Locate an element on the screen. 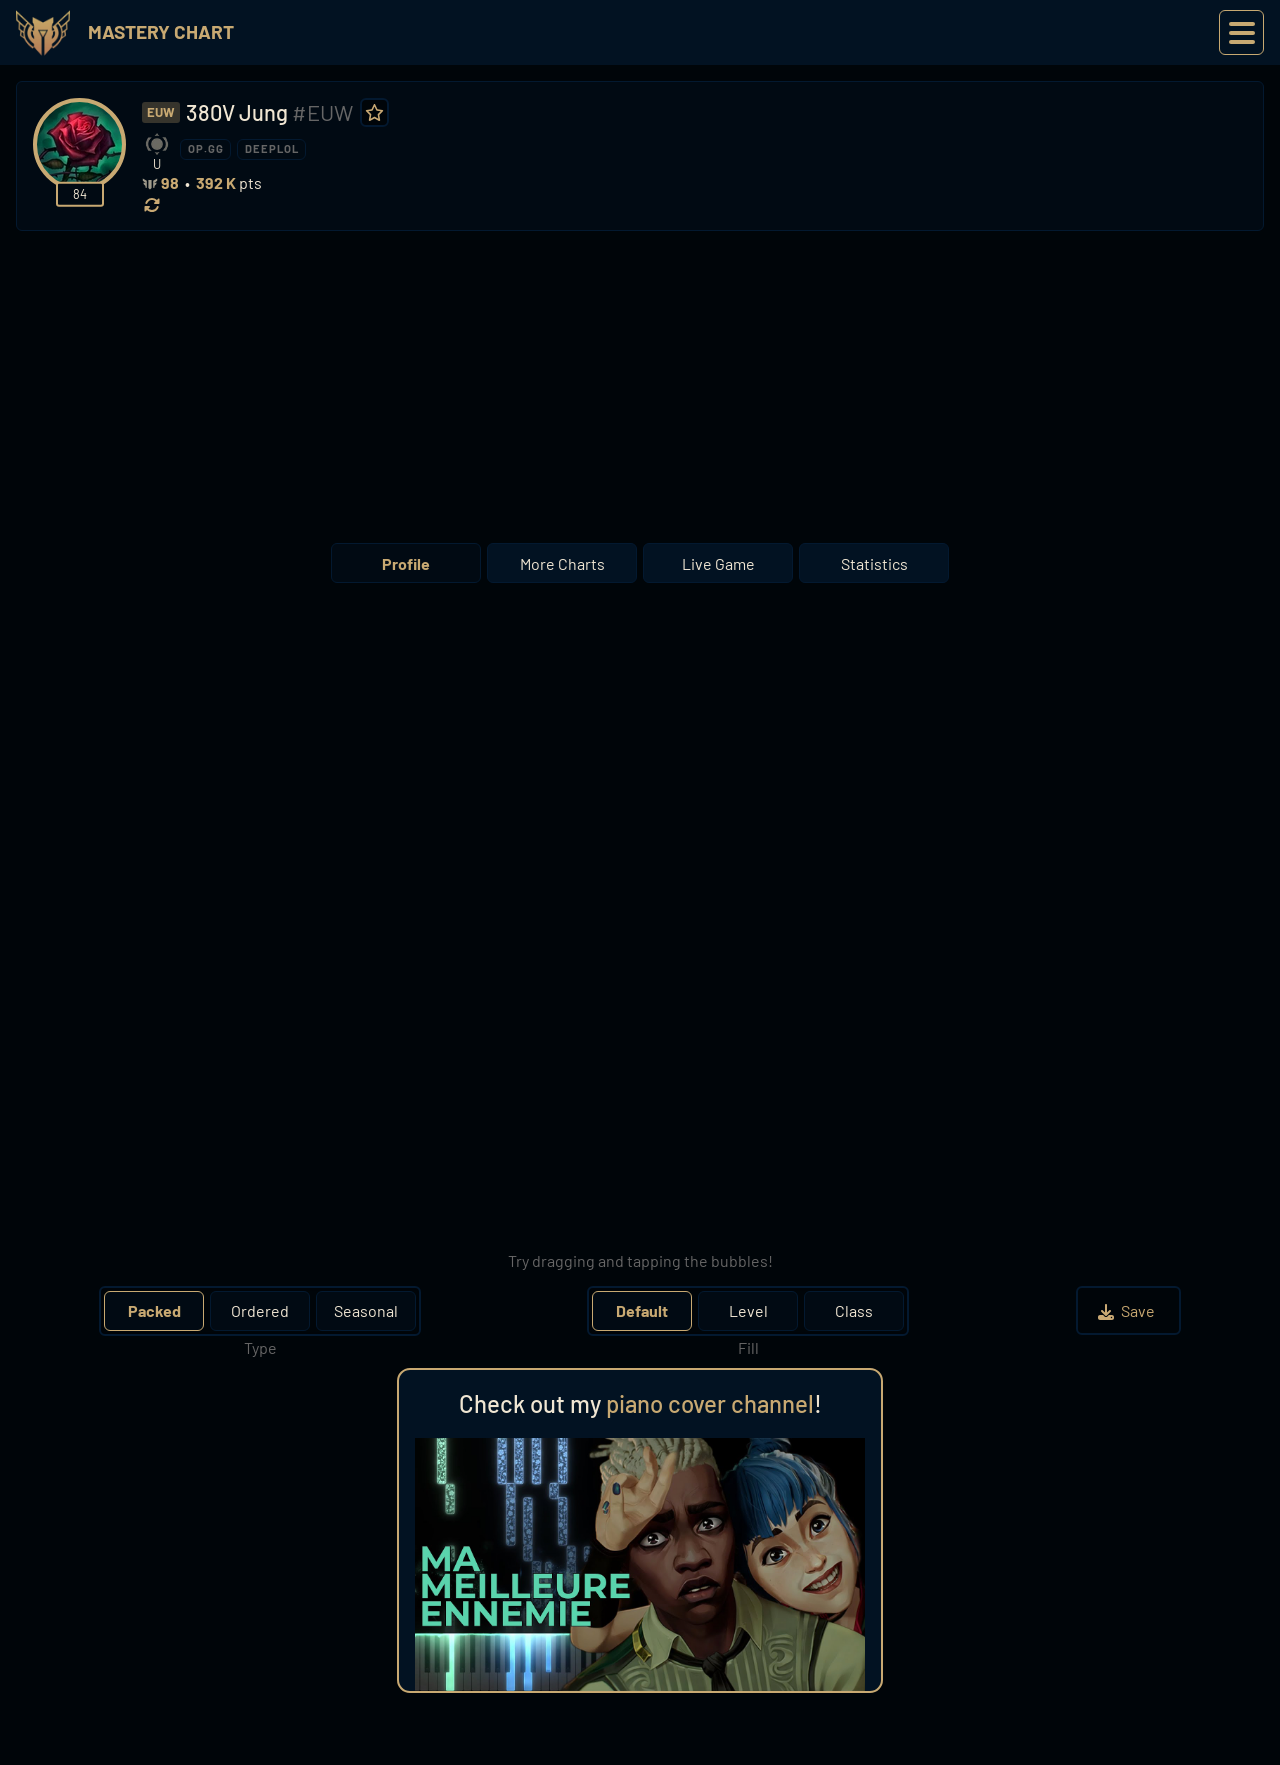 This screenshot has height=1765, width=1280. Packed is located at coordinates (154, 1310).